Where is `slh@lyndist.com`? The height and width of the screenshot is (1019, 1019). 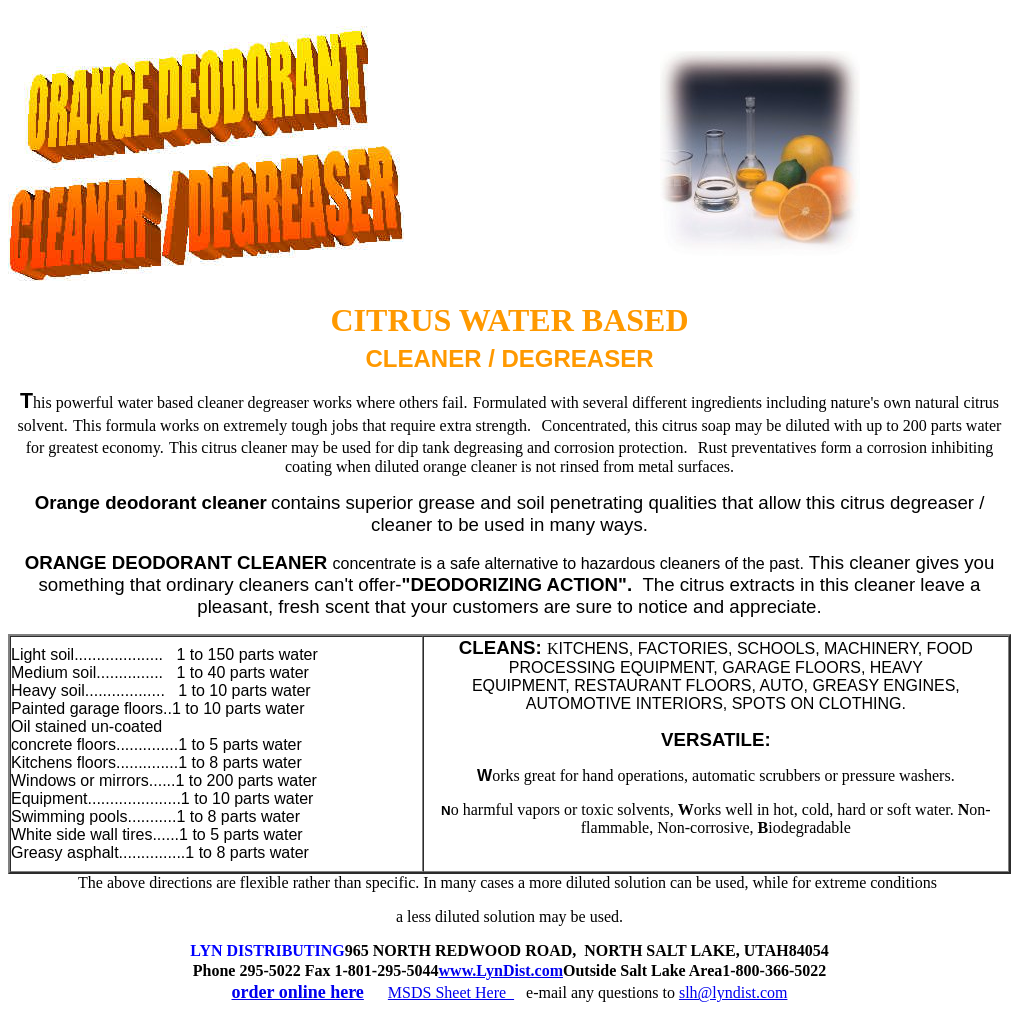
slh@lyndist.com is located at coordinates (733, 992).